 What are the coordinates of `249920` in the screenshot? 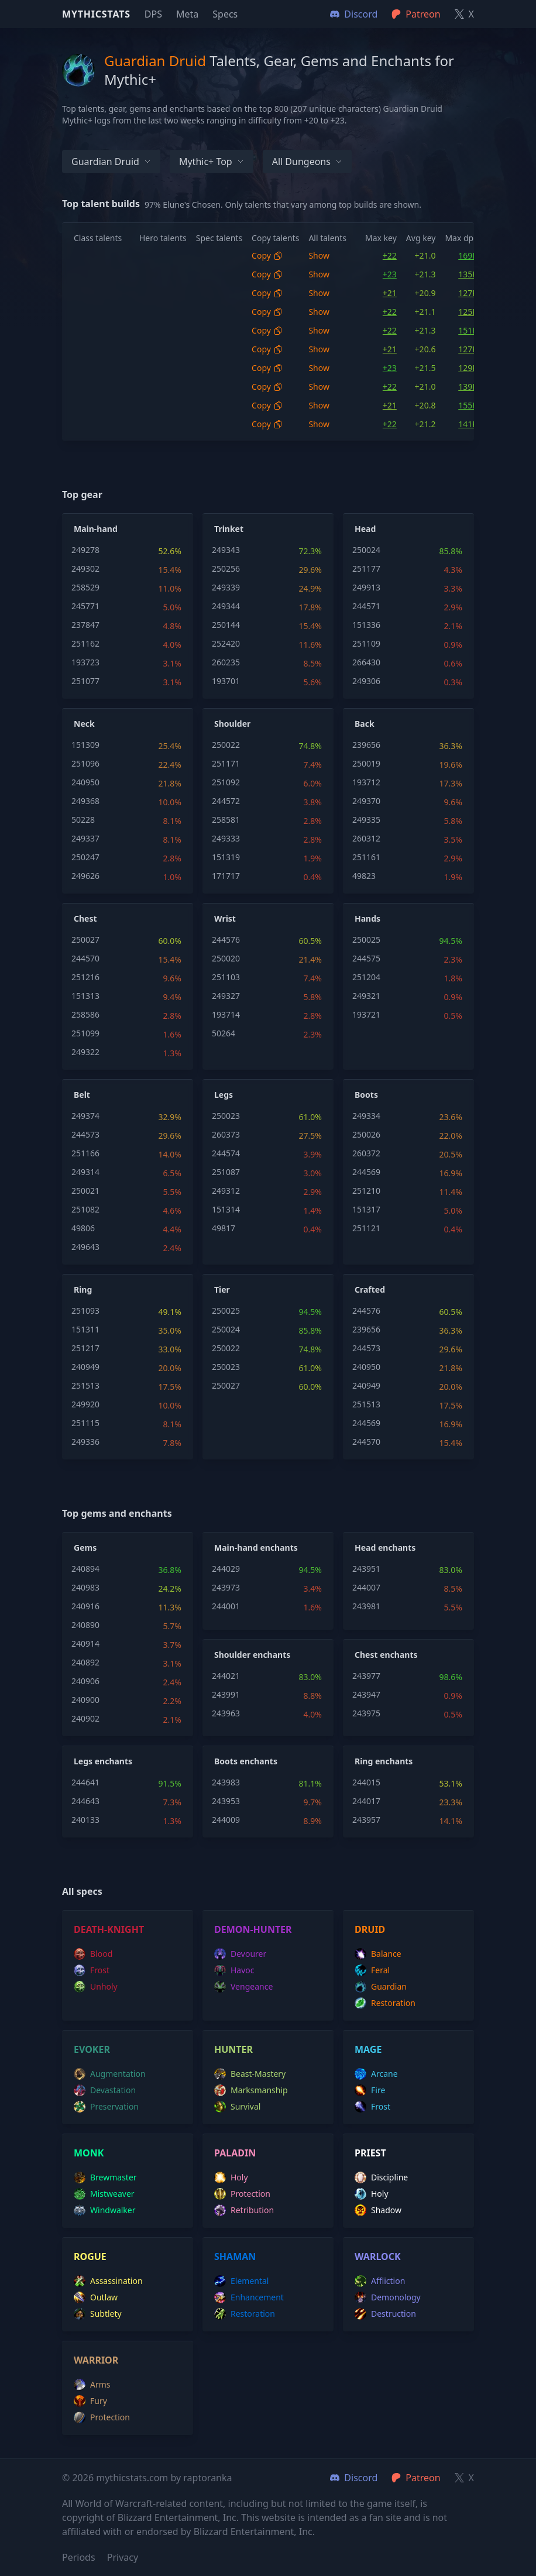 It's located at (85, 1404).